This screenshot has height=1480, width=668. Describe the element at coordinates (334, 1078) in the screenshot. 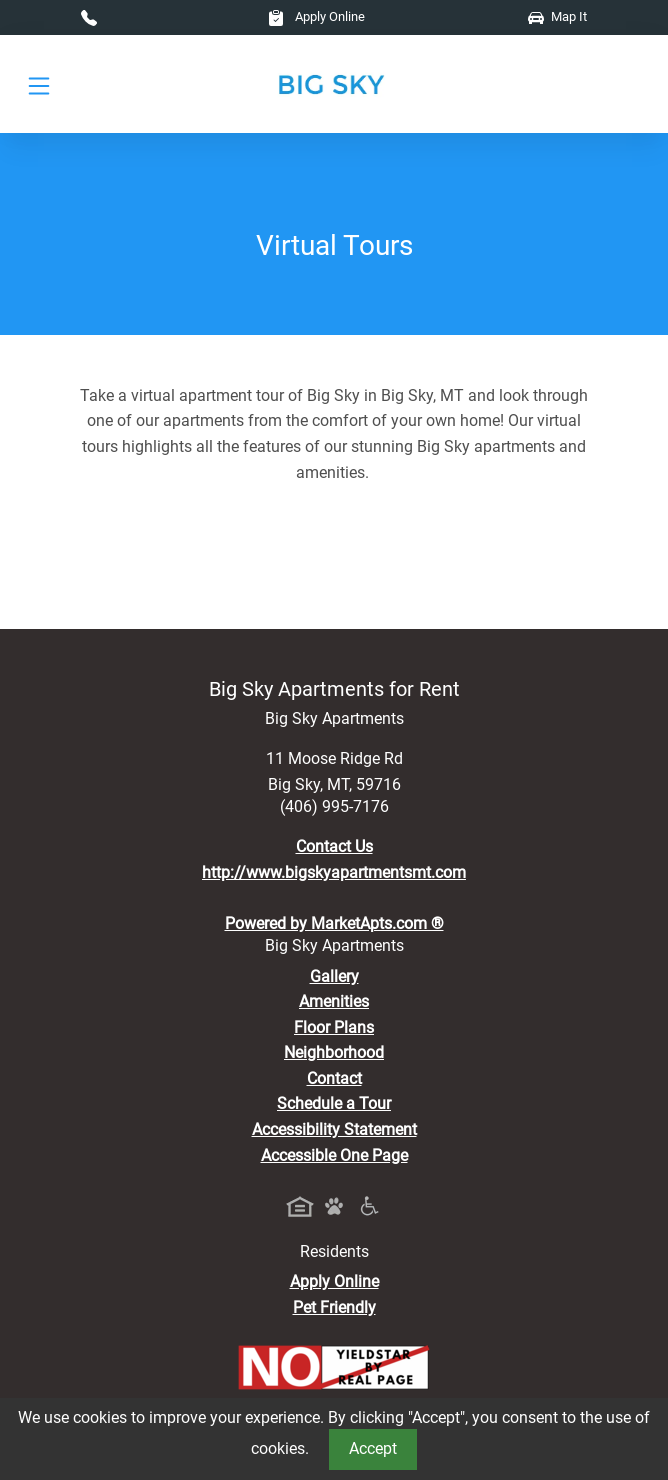

I see `Contact [Contact Us]` at that location.